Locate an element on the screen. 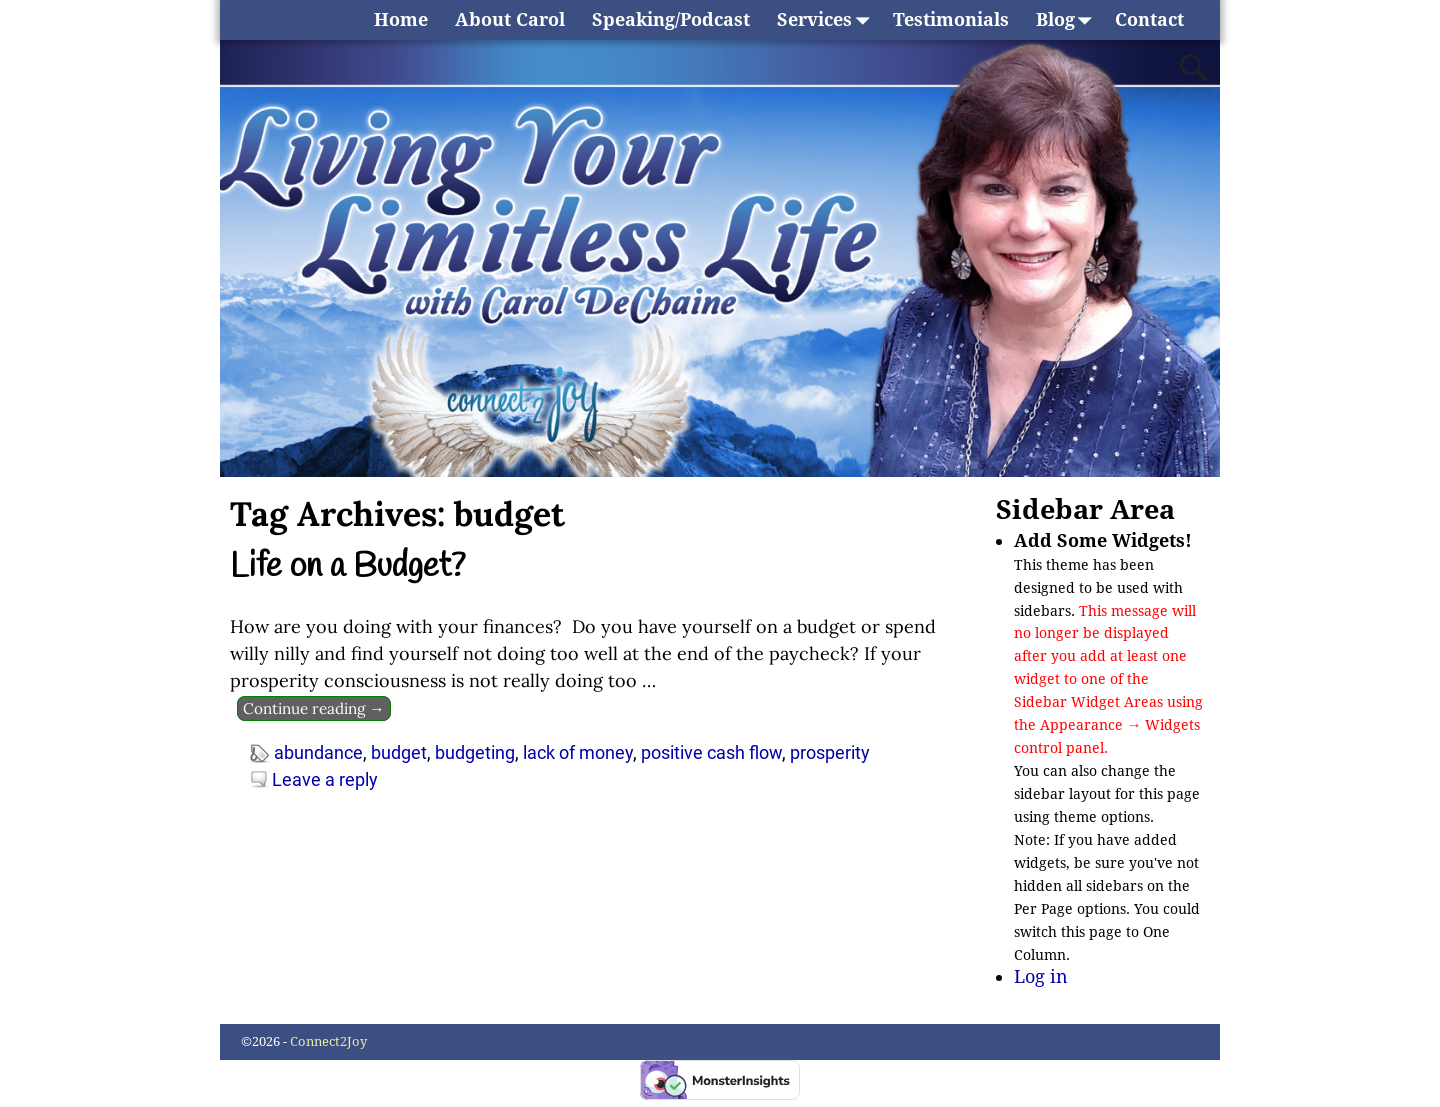 This screenshot has height=1107, width=1440. lack of money is located at coordinates (578, 752).